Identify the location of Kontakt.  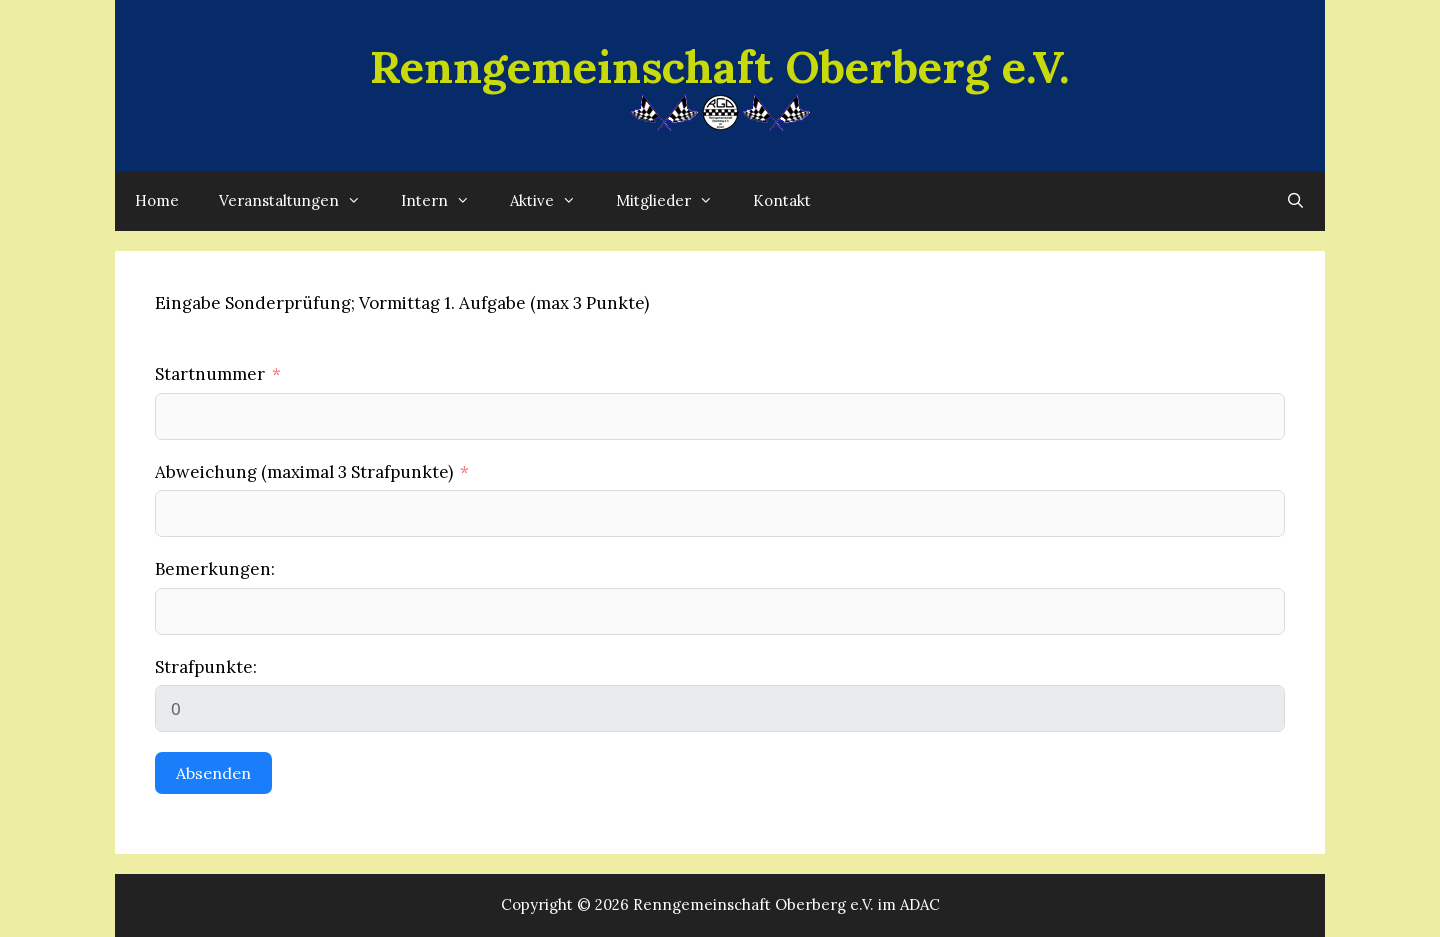
(782, 200).